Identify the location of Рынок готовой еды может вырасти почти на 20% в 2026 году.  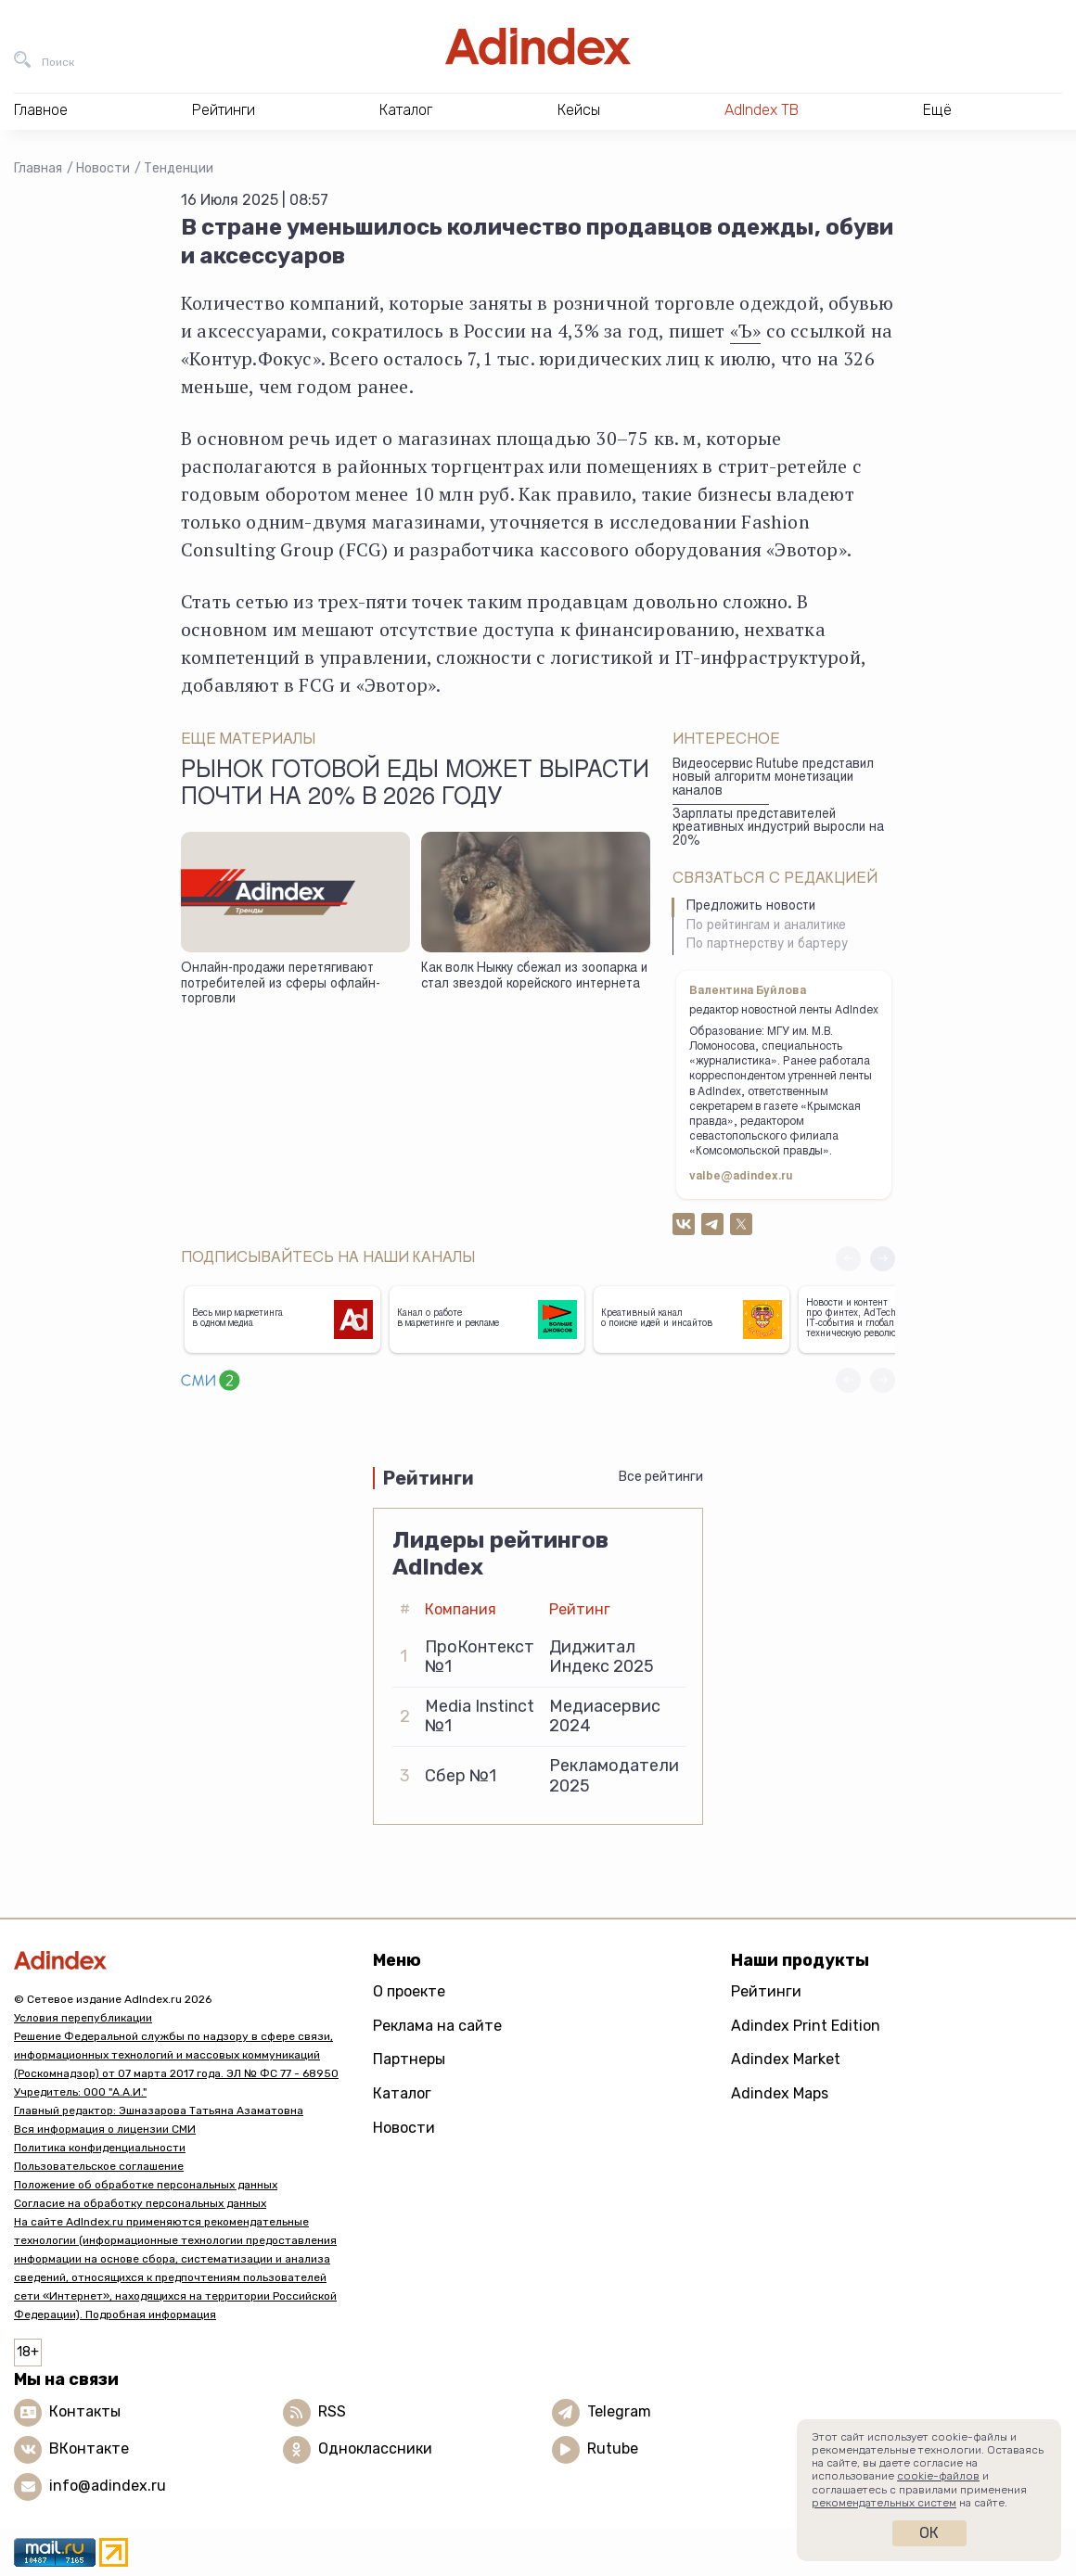
(415, 785).